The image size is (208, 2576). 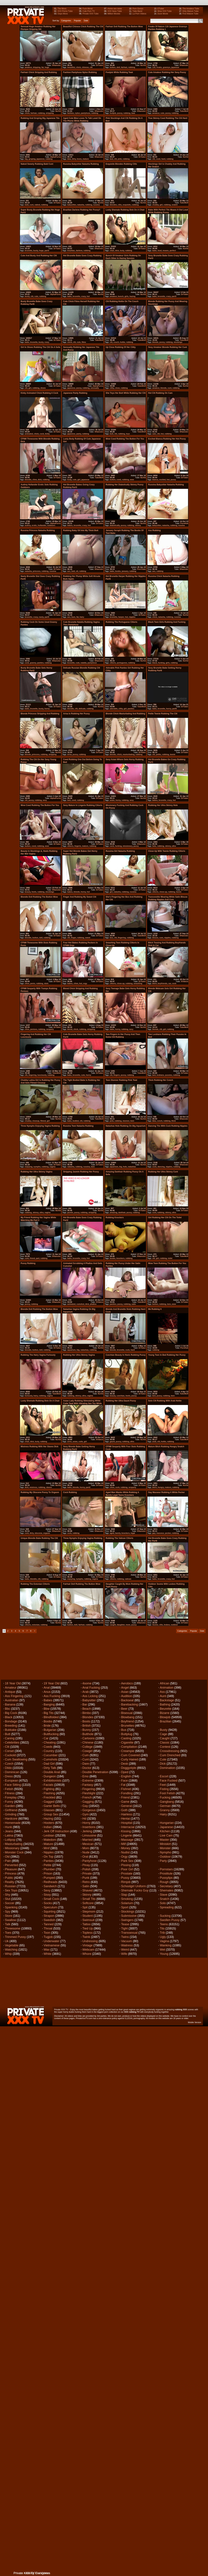 What do you see at coordinates (9, 1801) in the screenshot?
I see `Funny` at bounding box center [9, 1801].